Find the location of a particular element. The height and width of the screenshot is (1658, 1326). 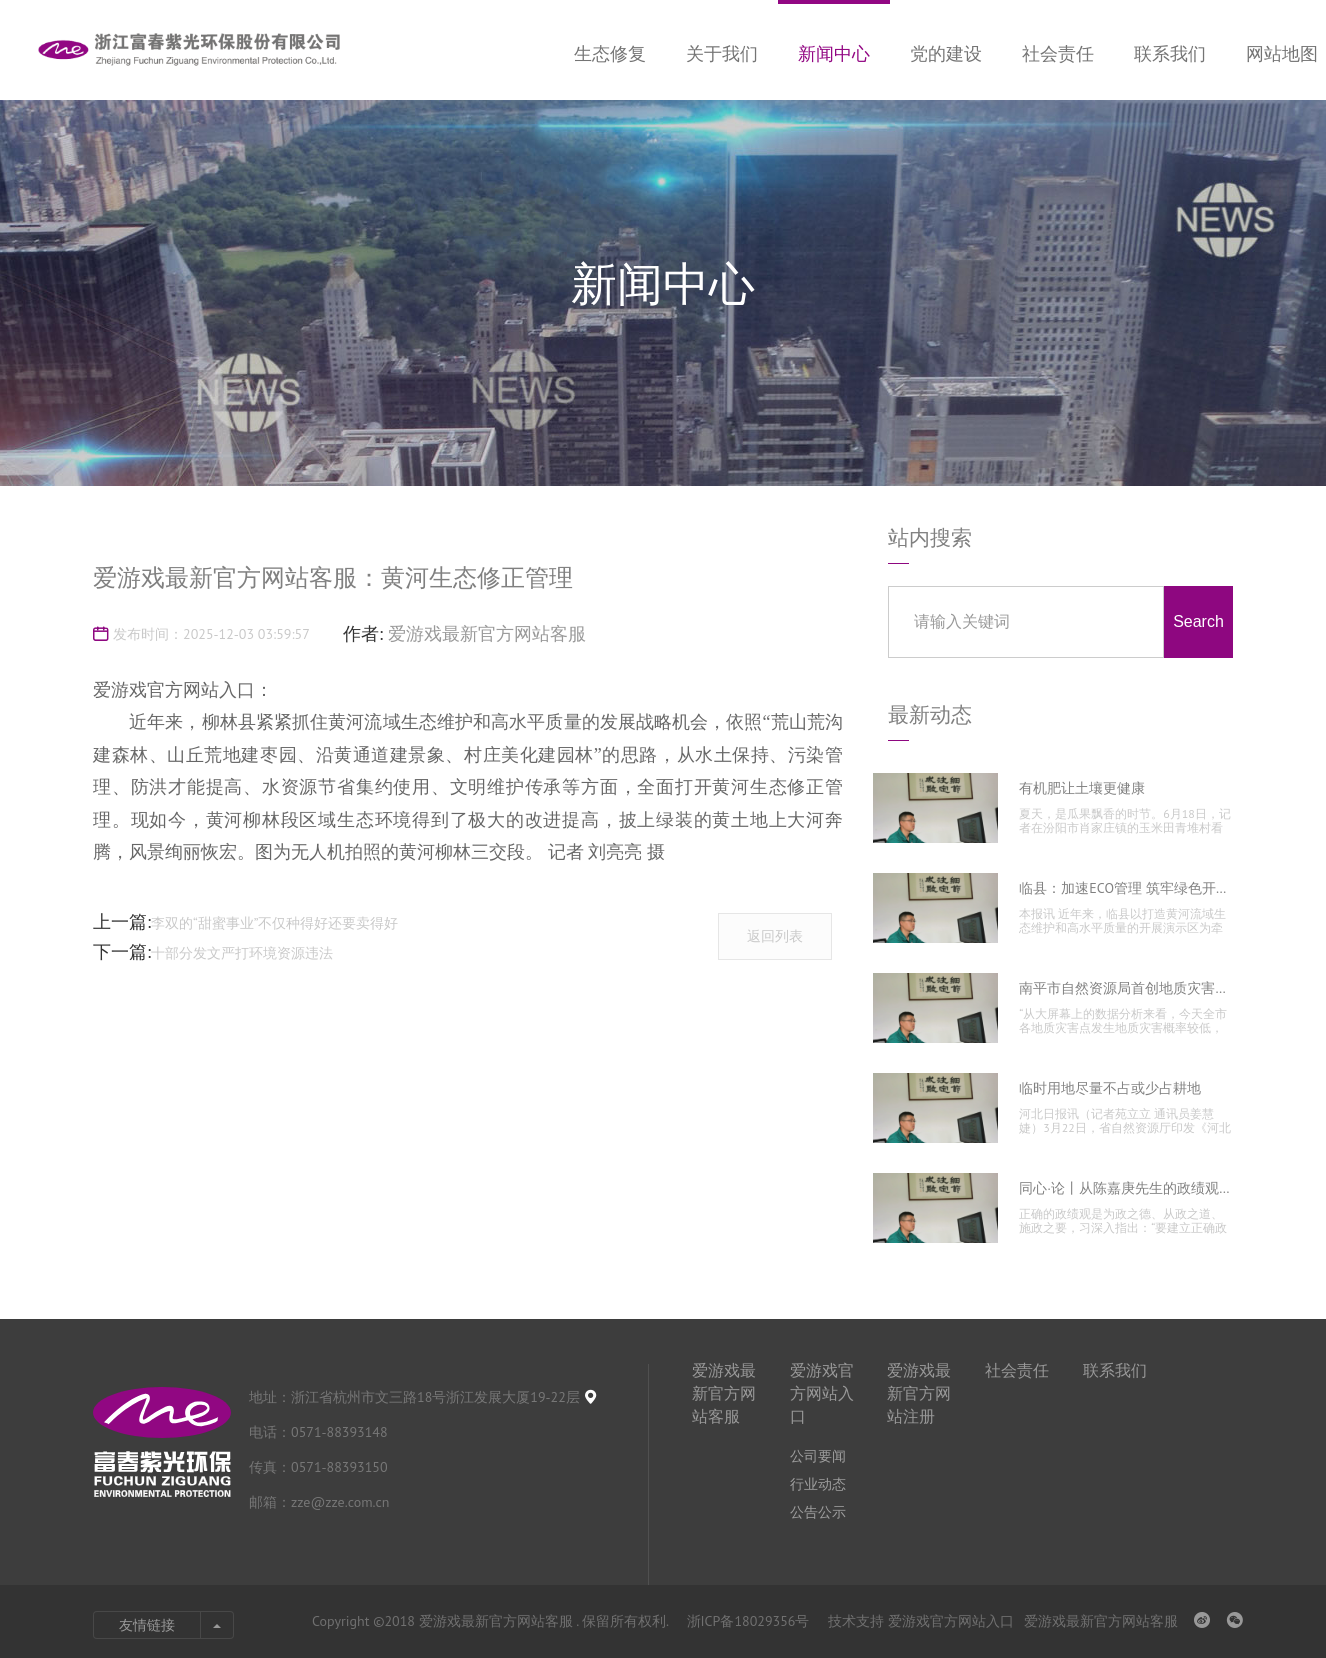

爱游戏官方网站入口 is located at coordinates (822, 1393).